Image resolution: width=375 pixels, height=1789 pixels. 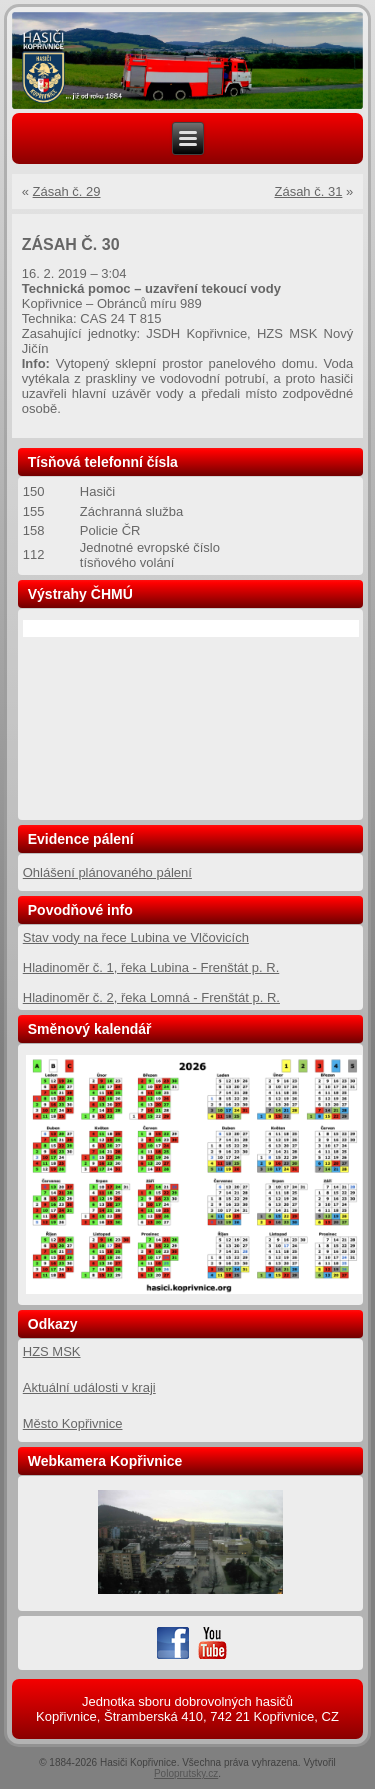 I want to click on Zásah č. 31, so click(x=308, y=191).